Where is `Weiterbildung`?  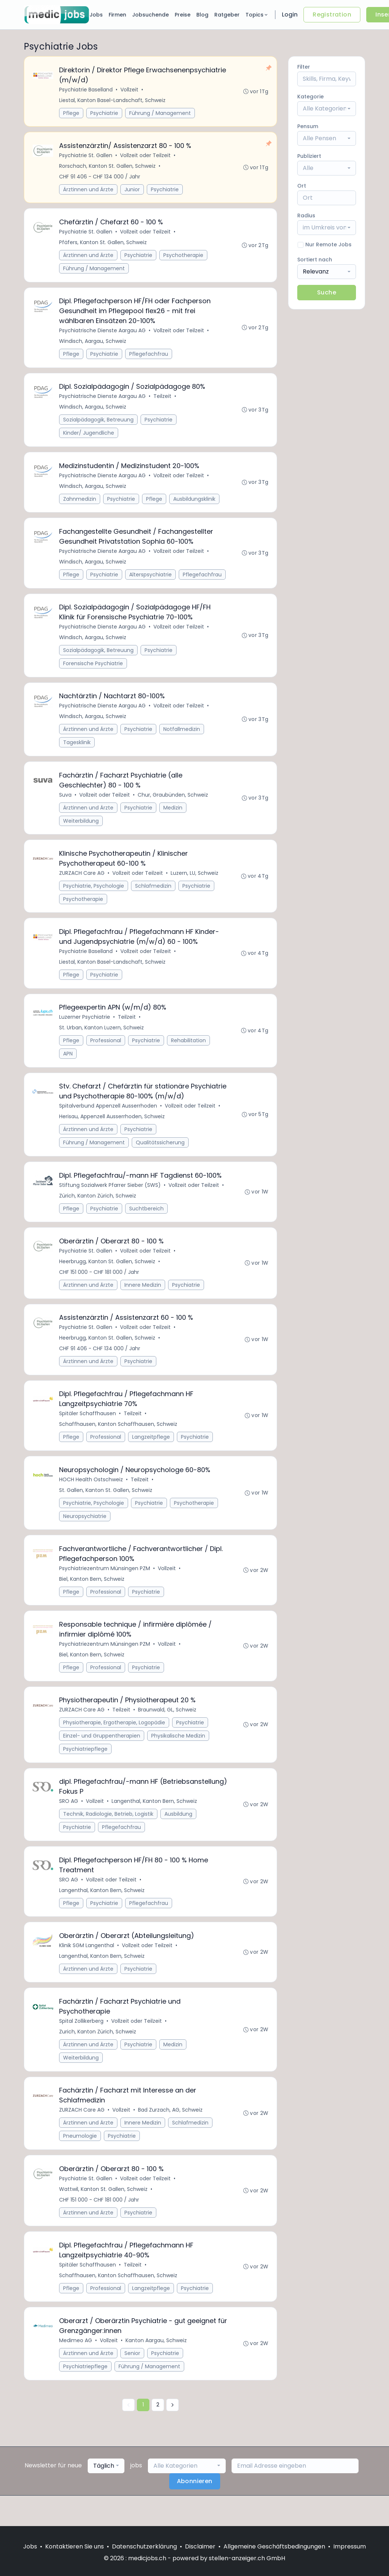 Weiterbildung is located at coordinates (81, 830).